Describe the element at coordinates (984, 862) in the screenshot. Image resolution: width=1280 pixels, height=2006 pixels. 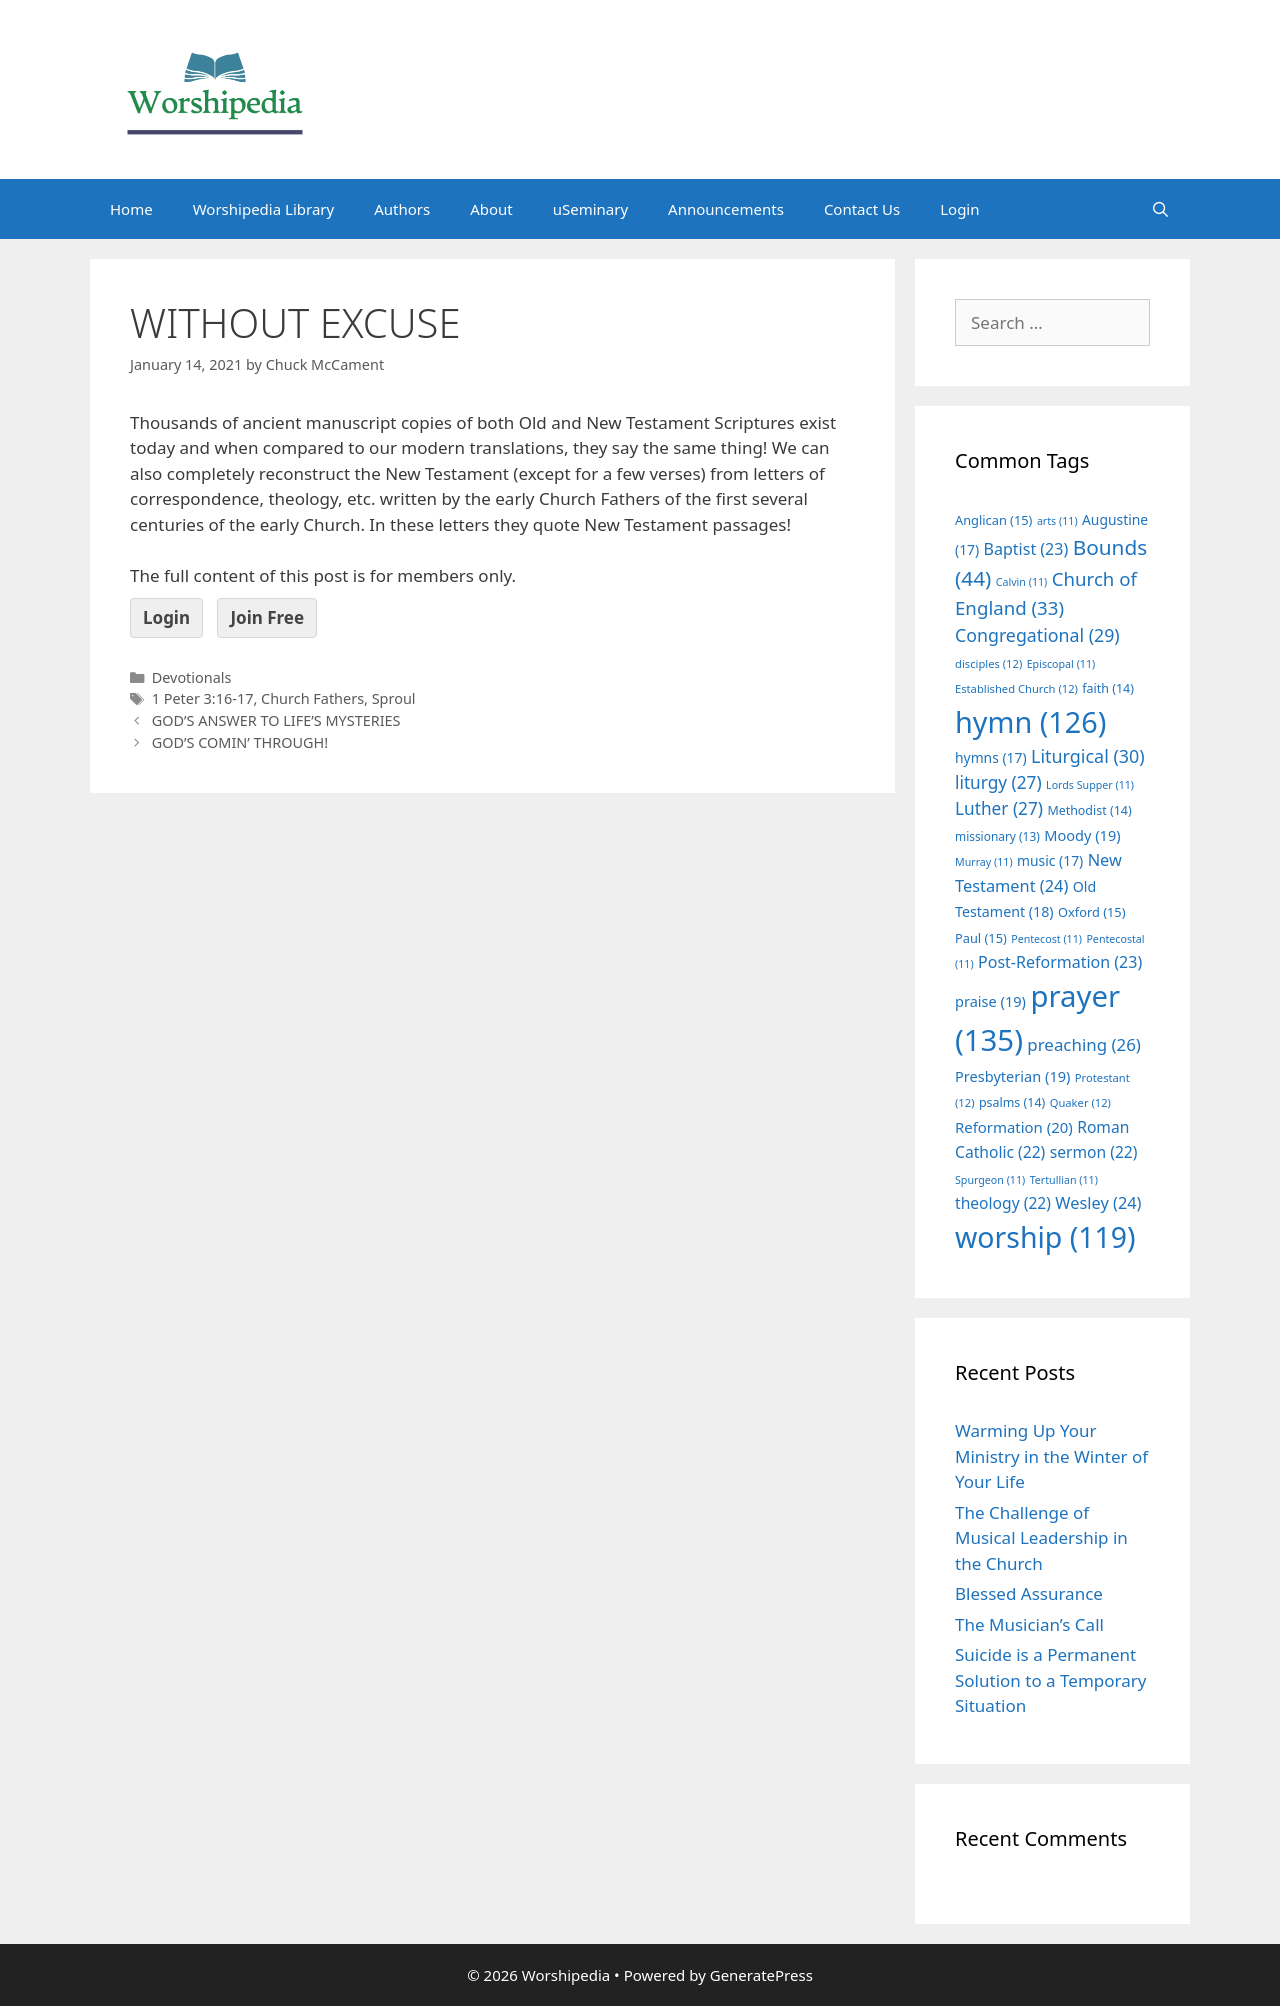
I see `Murray [Murray (11 items)]` at that location.